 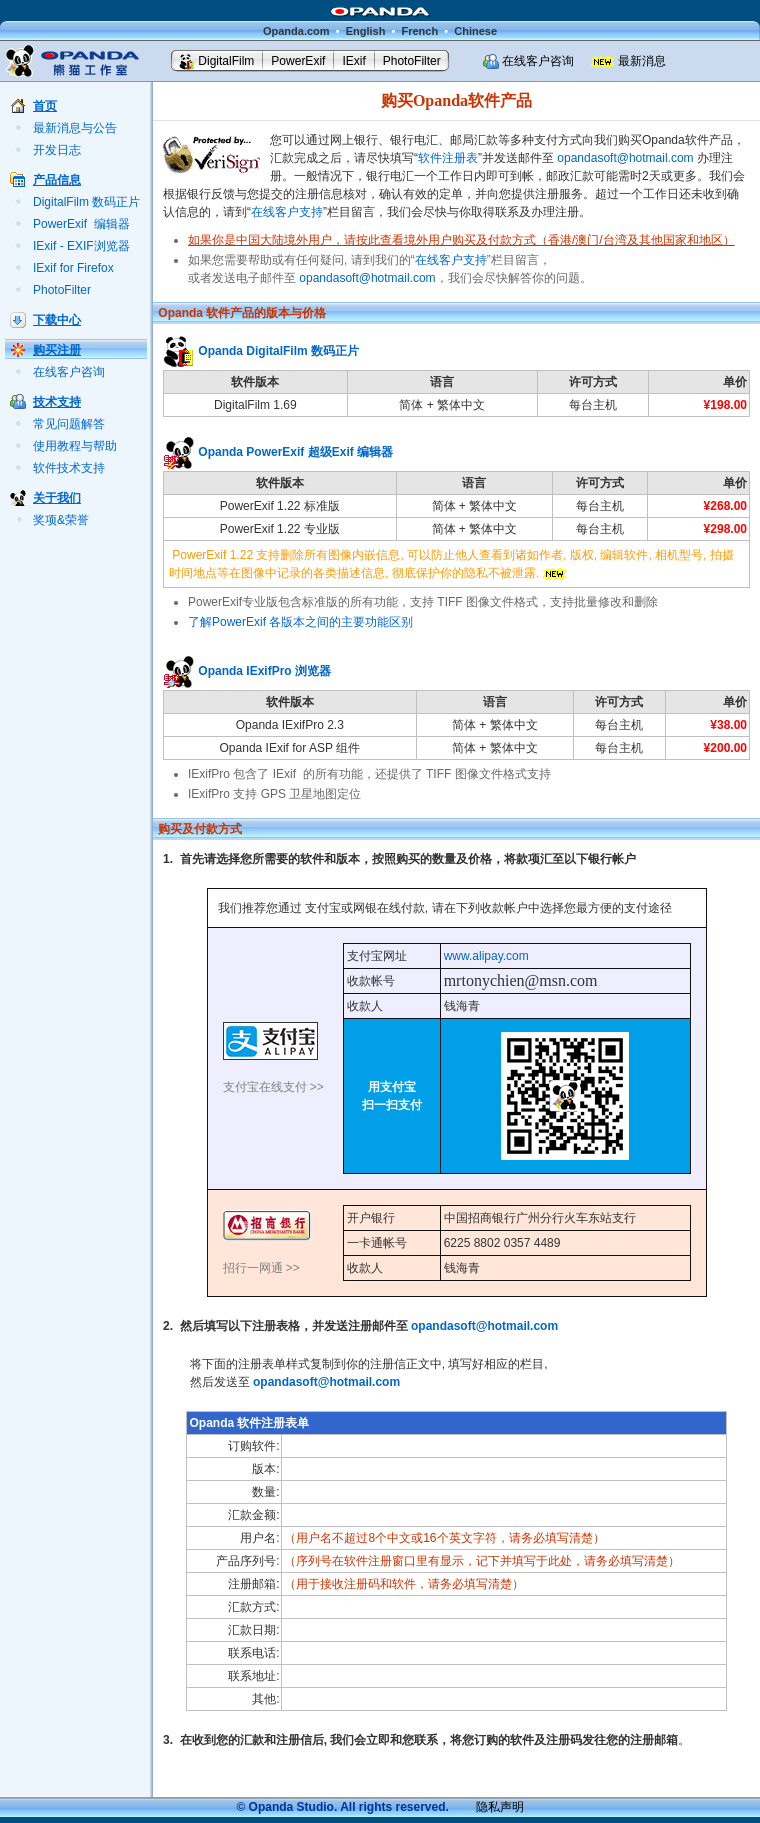 I want to click on www.alipay.com, so click(x=486, y=956).